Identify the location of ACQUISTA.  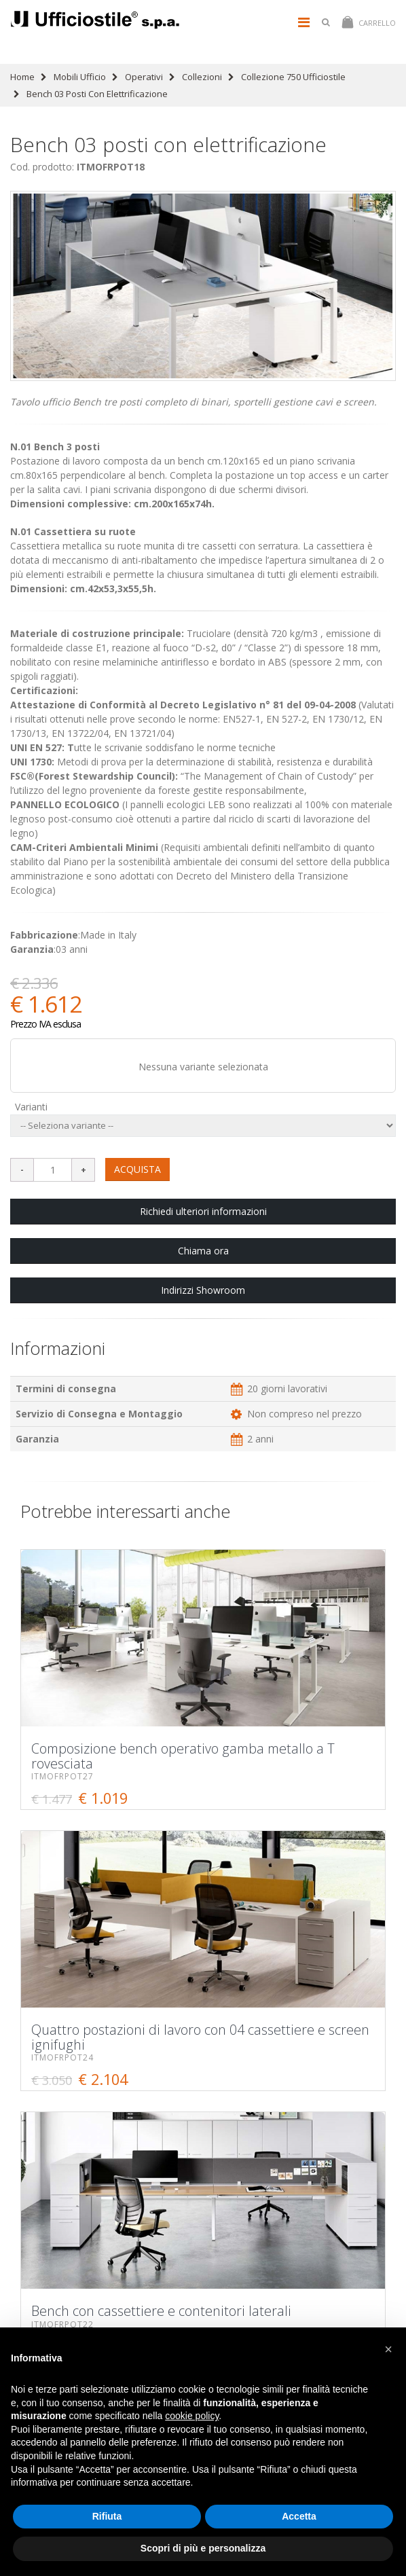
(137, 1169).